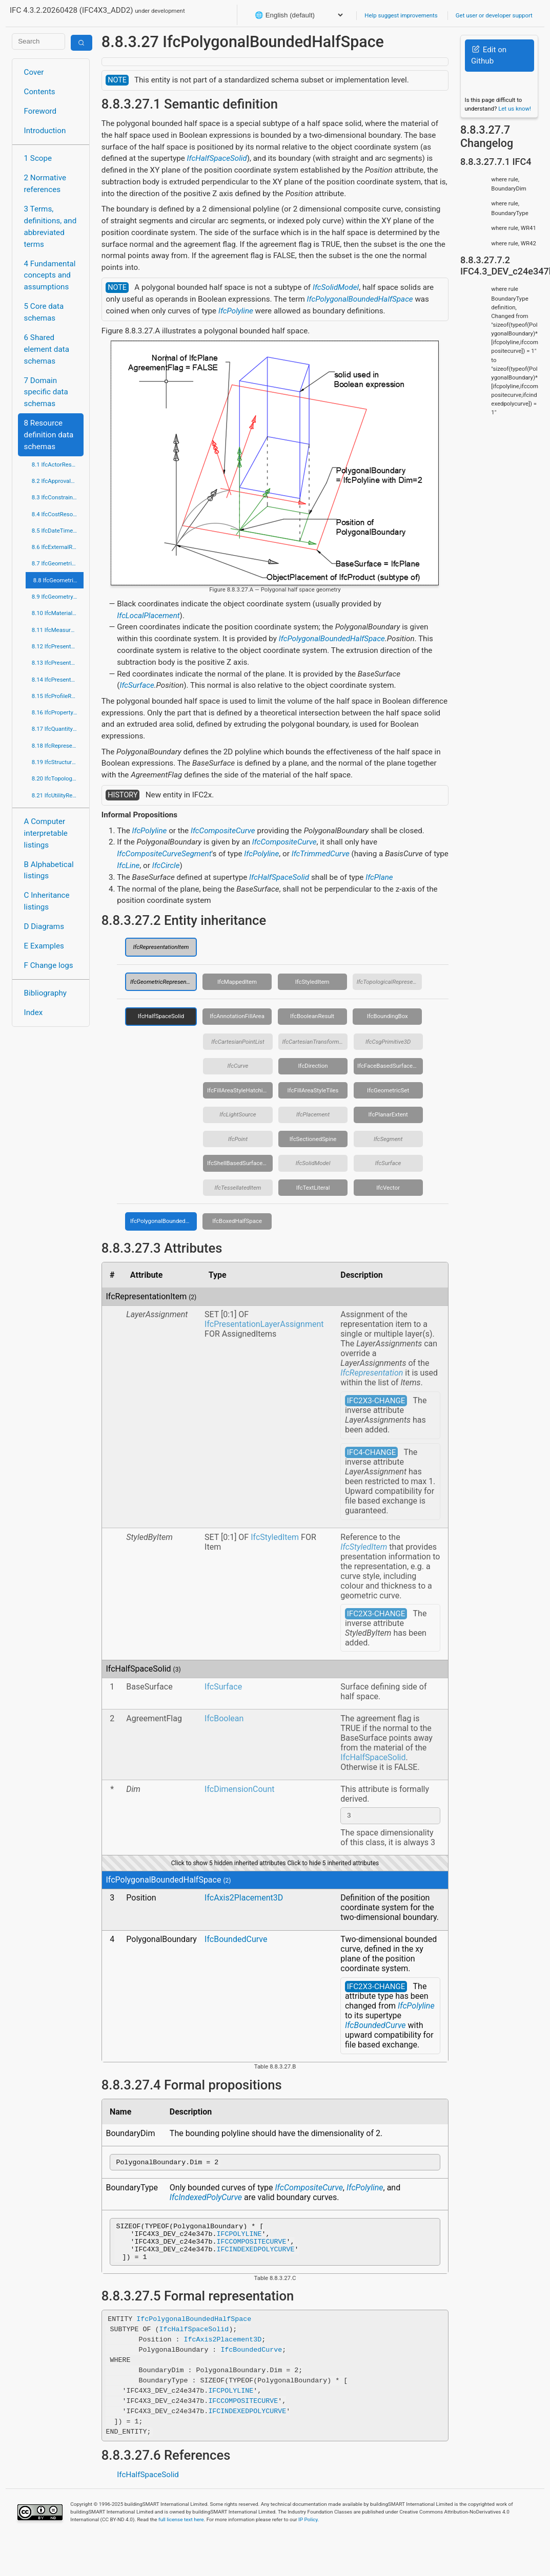 This screenshot has height=2576, width=550. I want to click on B Alphabetical listings, so click(49, 870).